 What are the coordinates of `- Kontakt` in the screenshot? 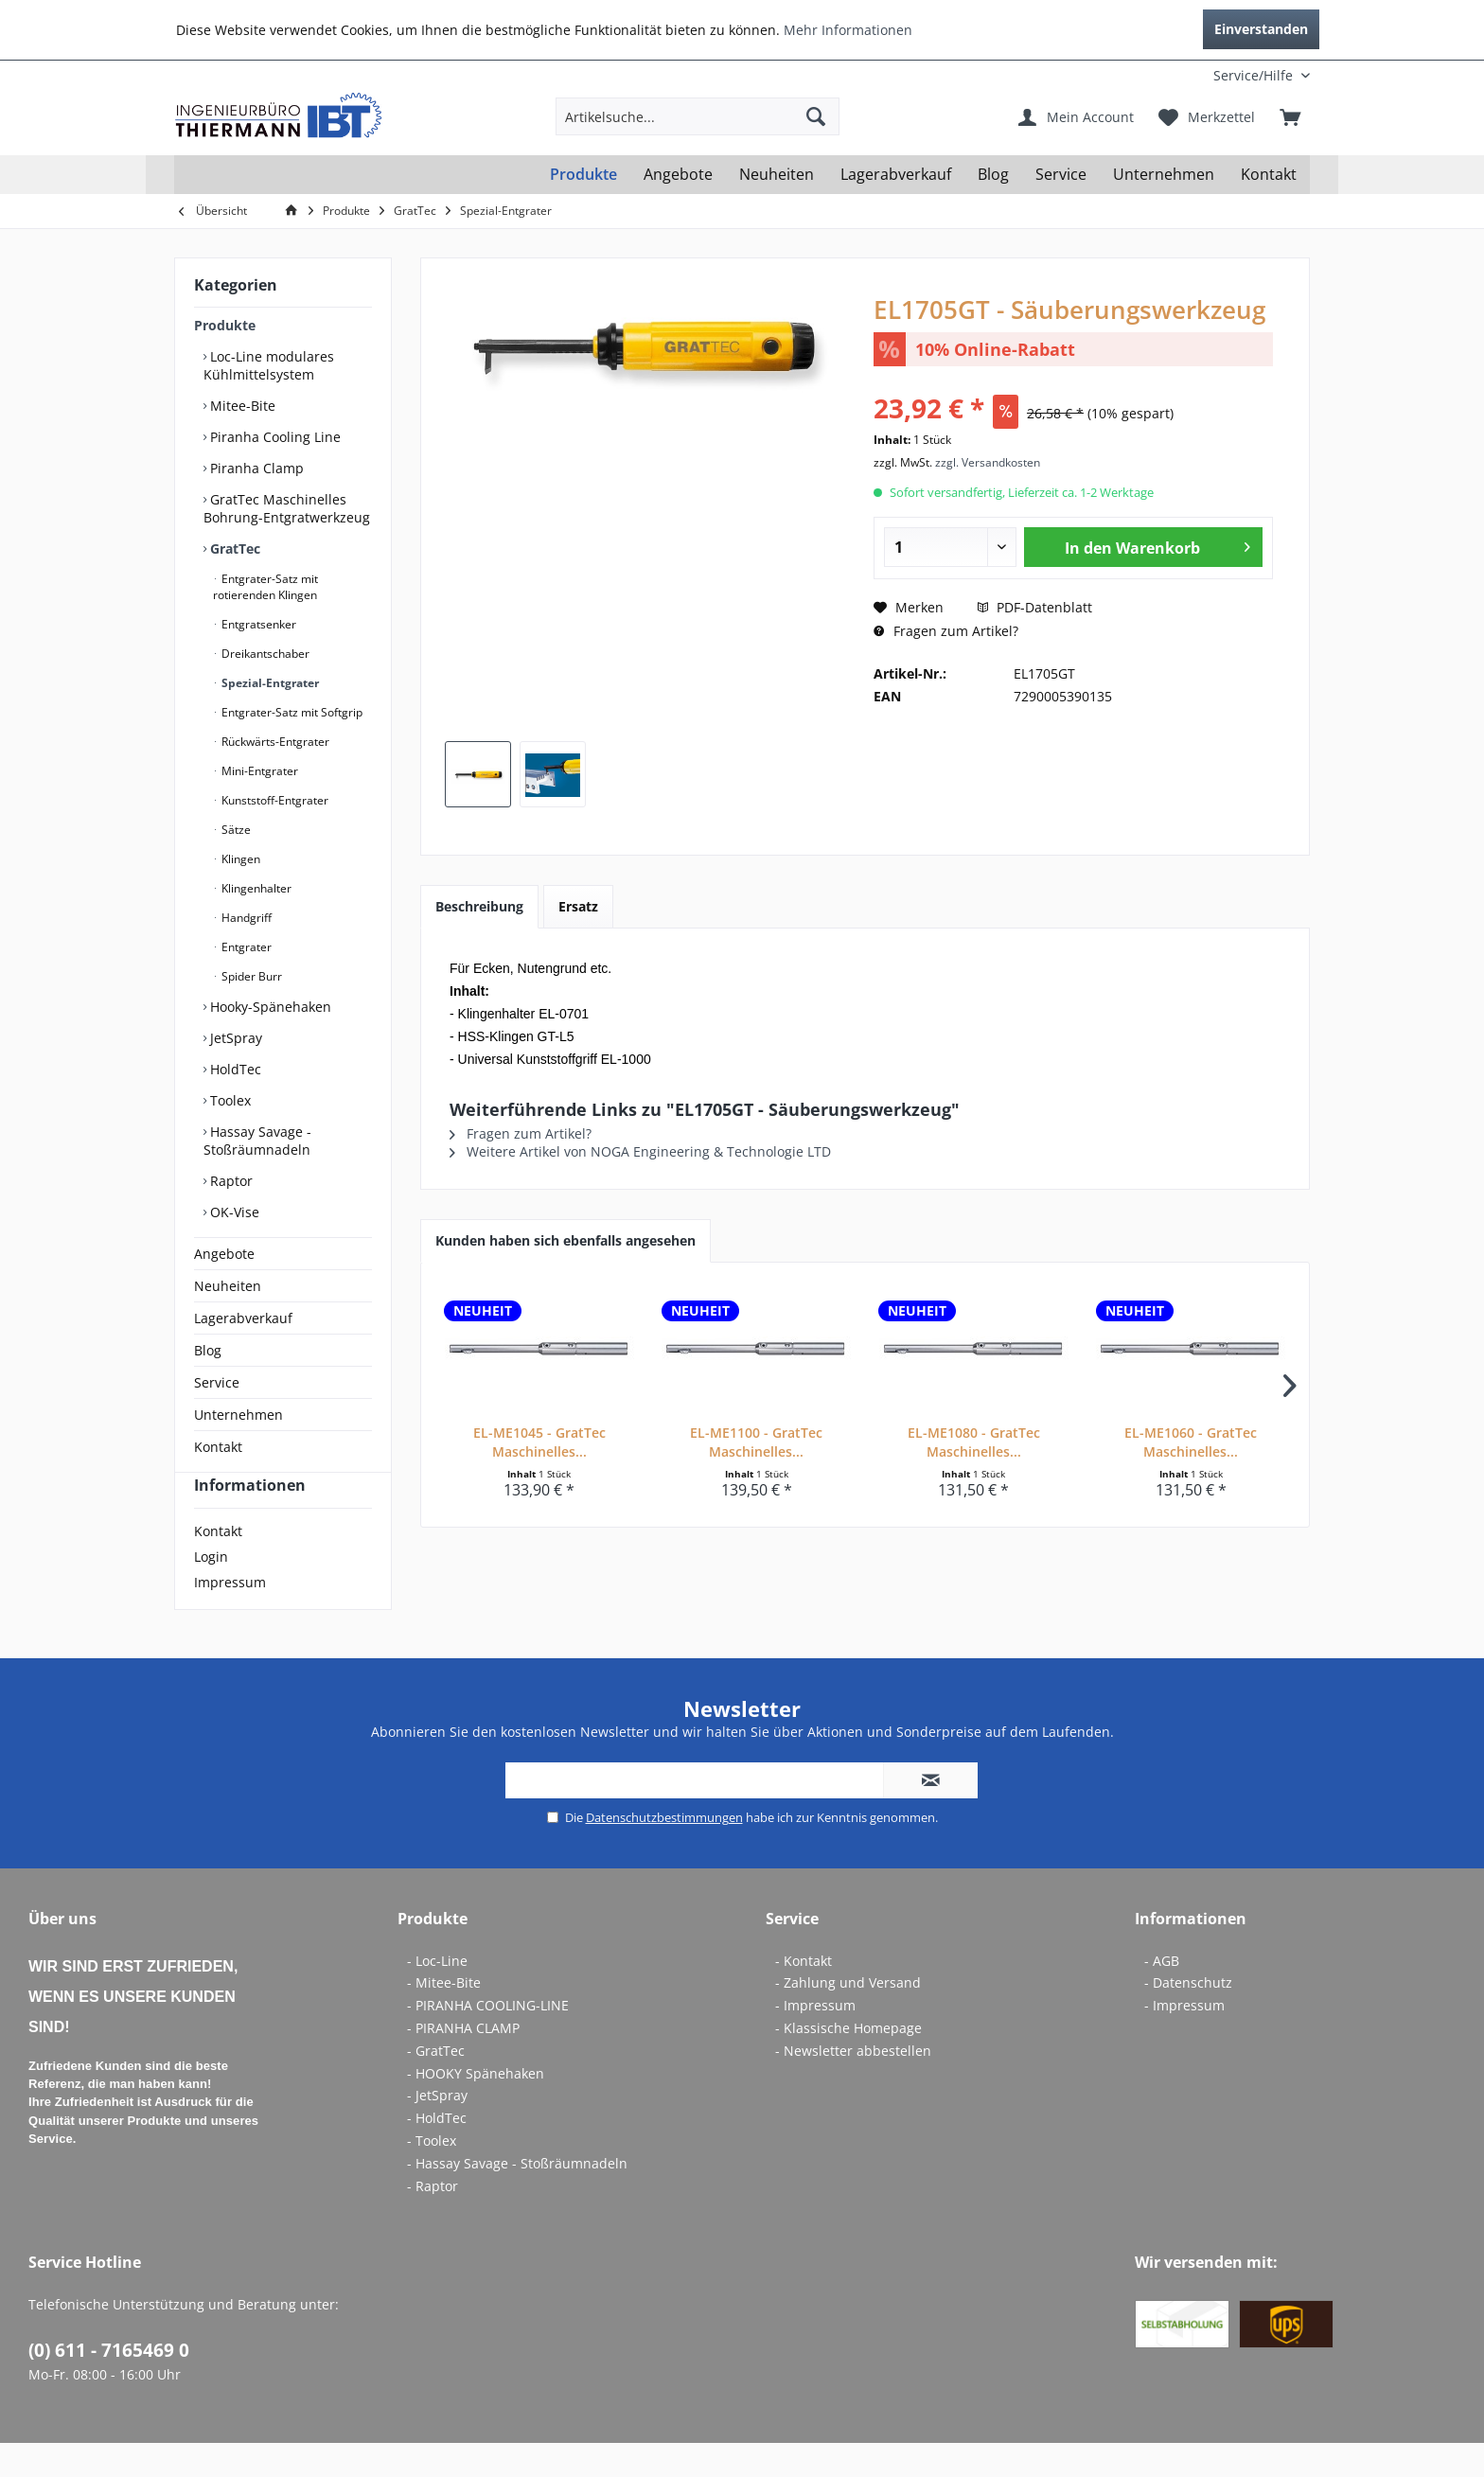 It's located at (803, 1995).